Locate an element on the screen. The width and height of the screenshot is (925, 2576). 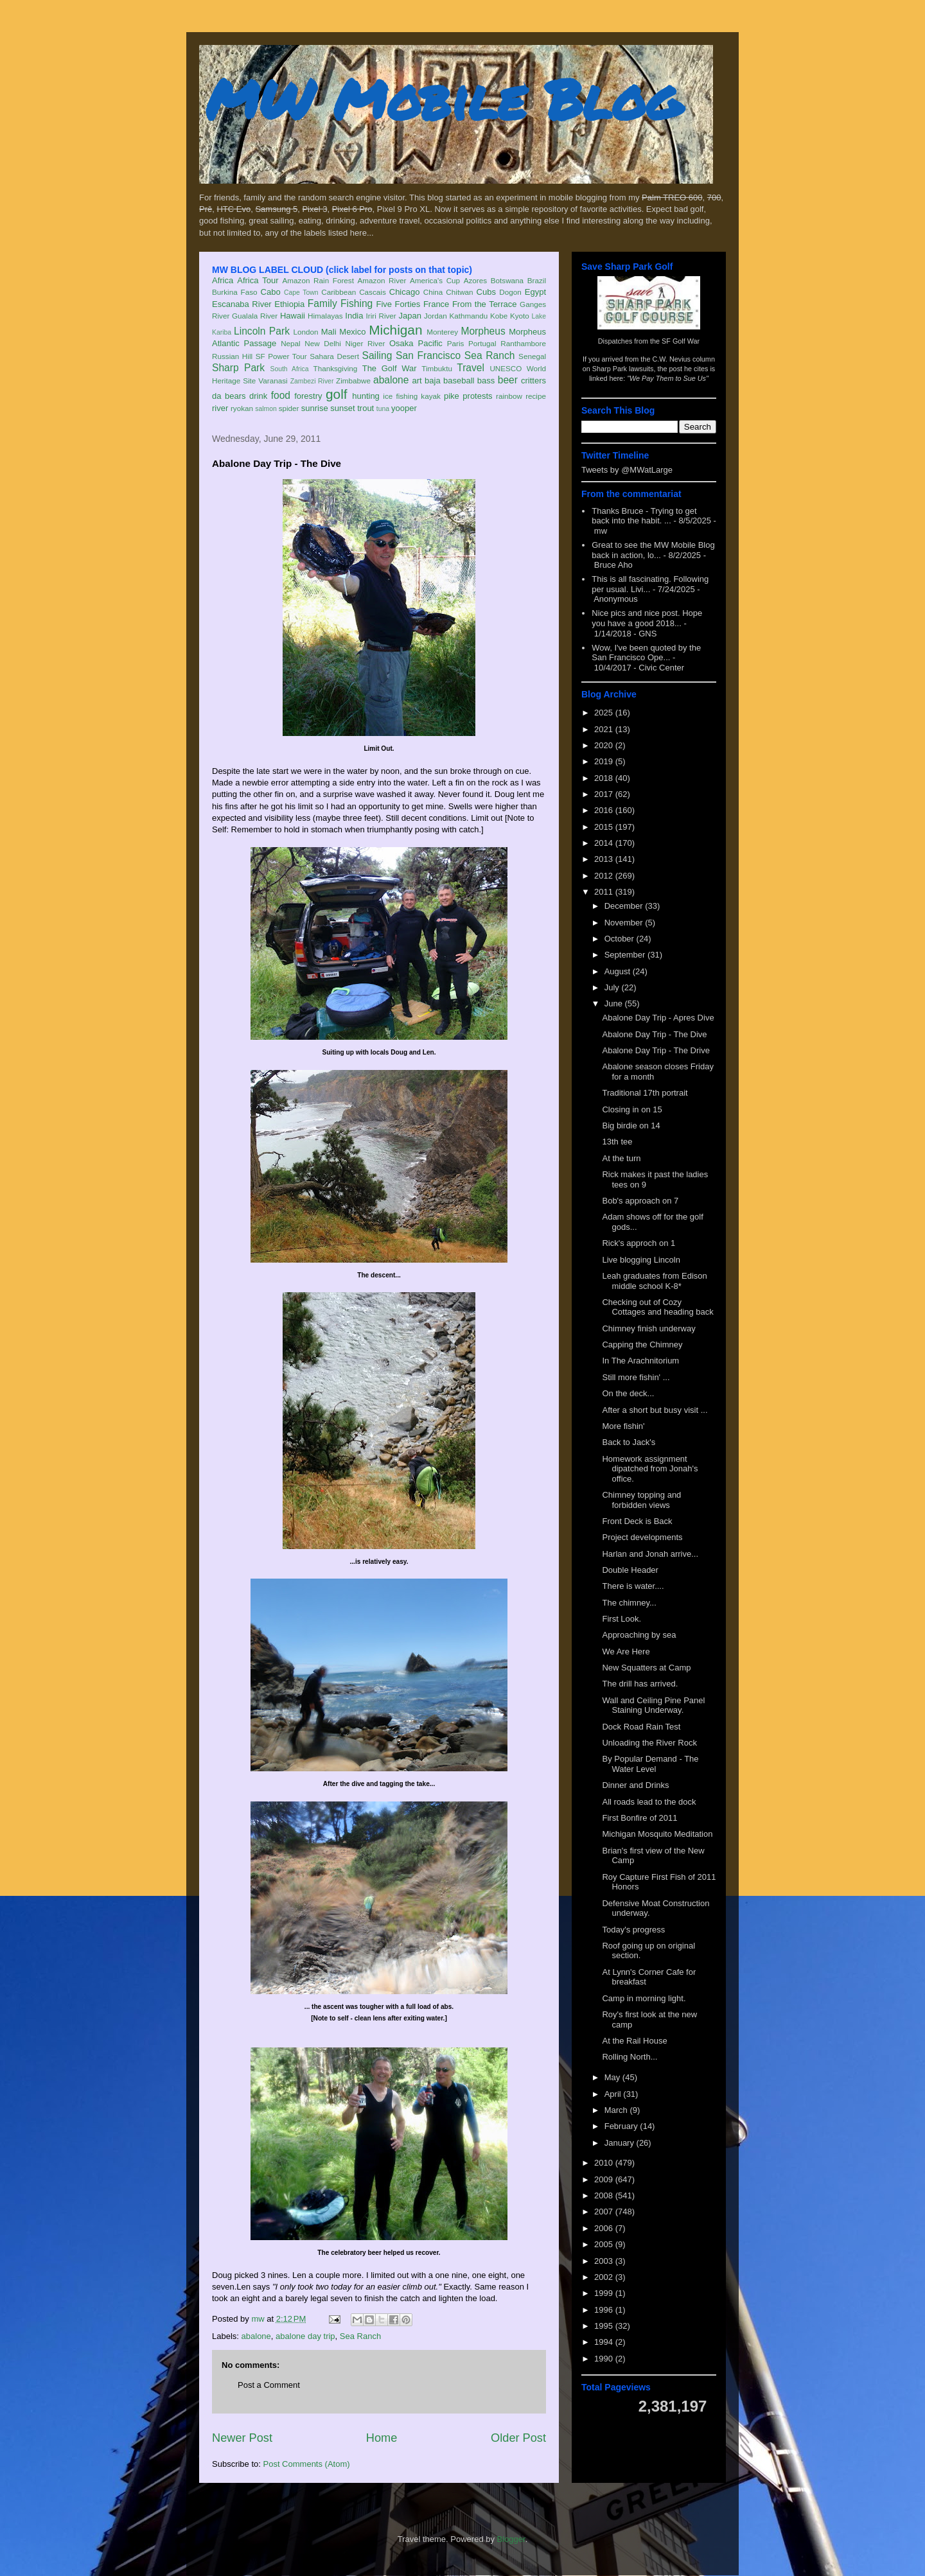
salmon is located at coordinates (266, 408).